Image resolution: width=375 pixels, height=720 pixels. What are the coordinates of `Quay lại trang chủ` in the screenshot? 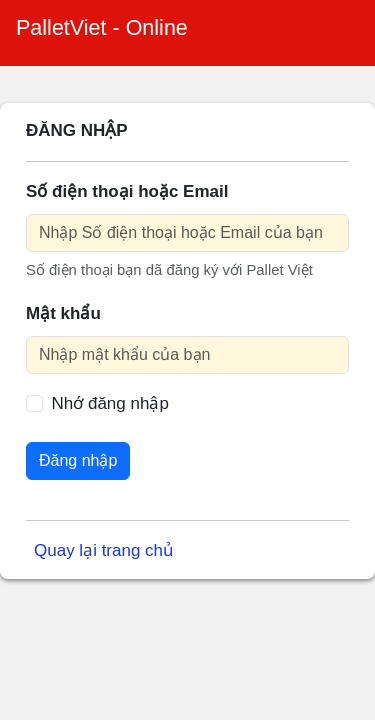 It's located at (104, 550).